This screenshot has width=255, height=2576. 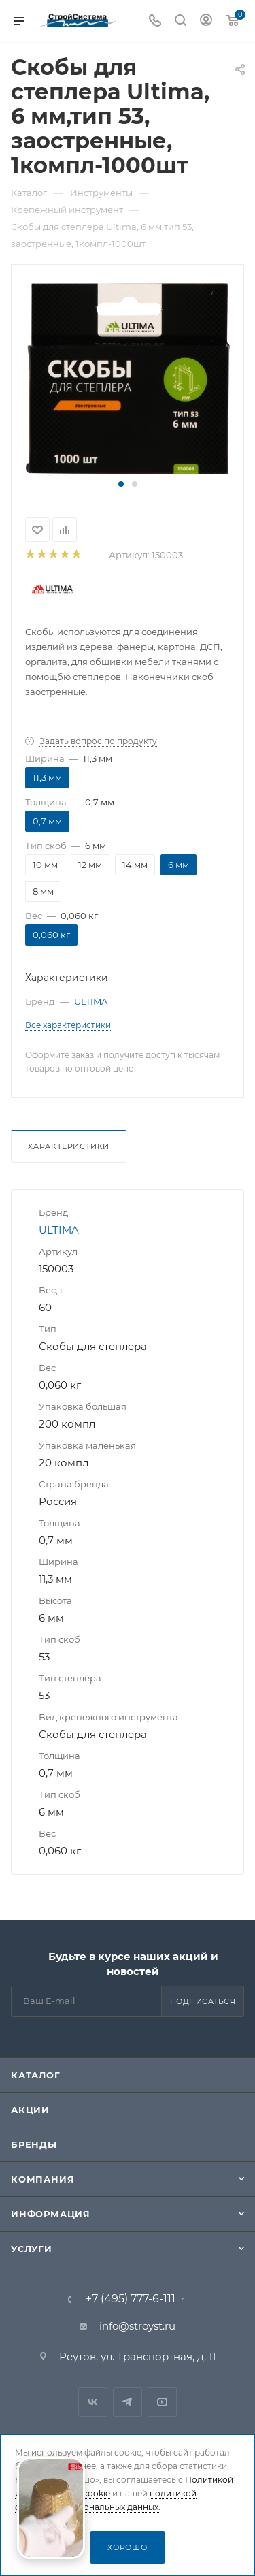 I want to click on Компания, so click(x=42, y=2179).